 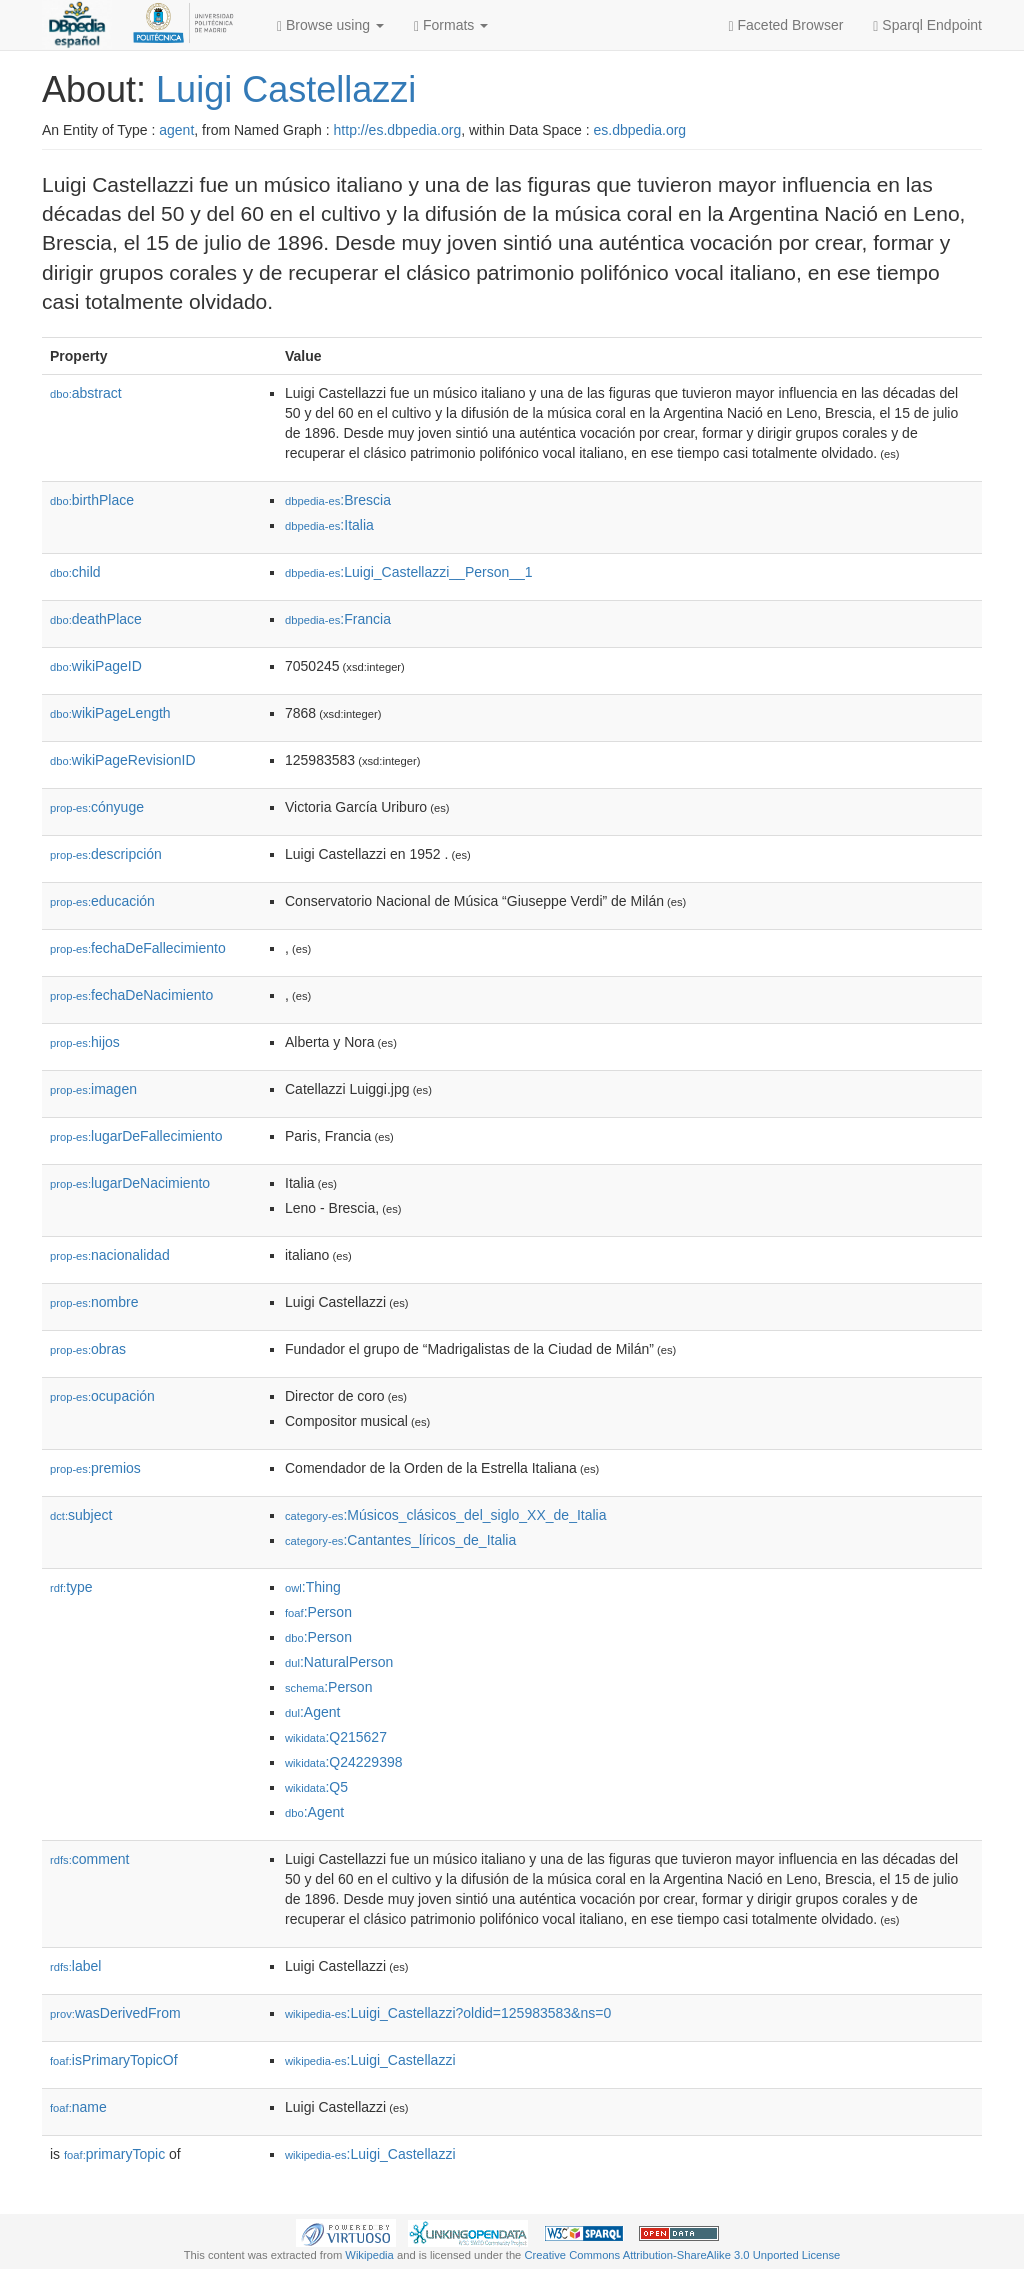 I want to click on Formats [button], so click(x=451, y=25).